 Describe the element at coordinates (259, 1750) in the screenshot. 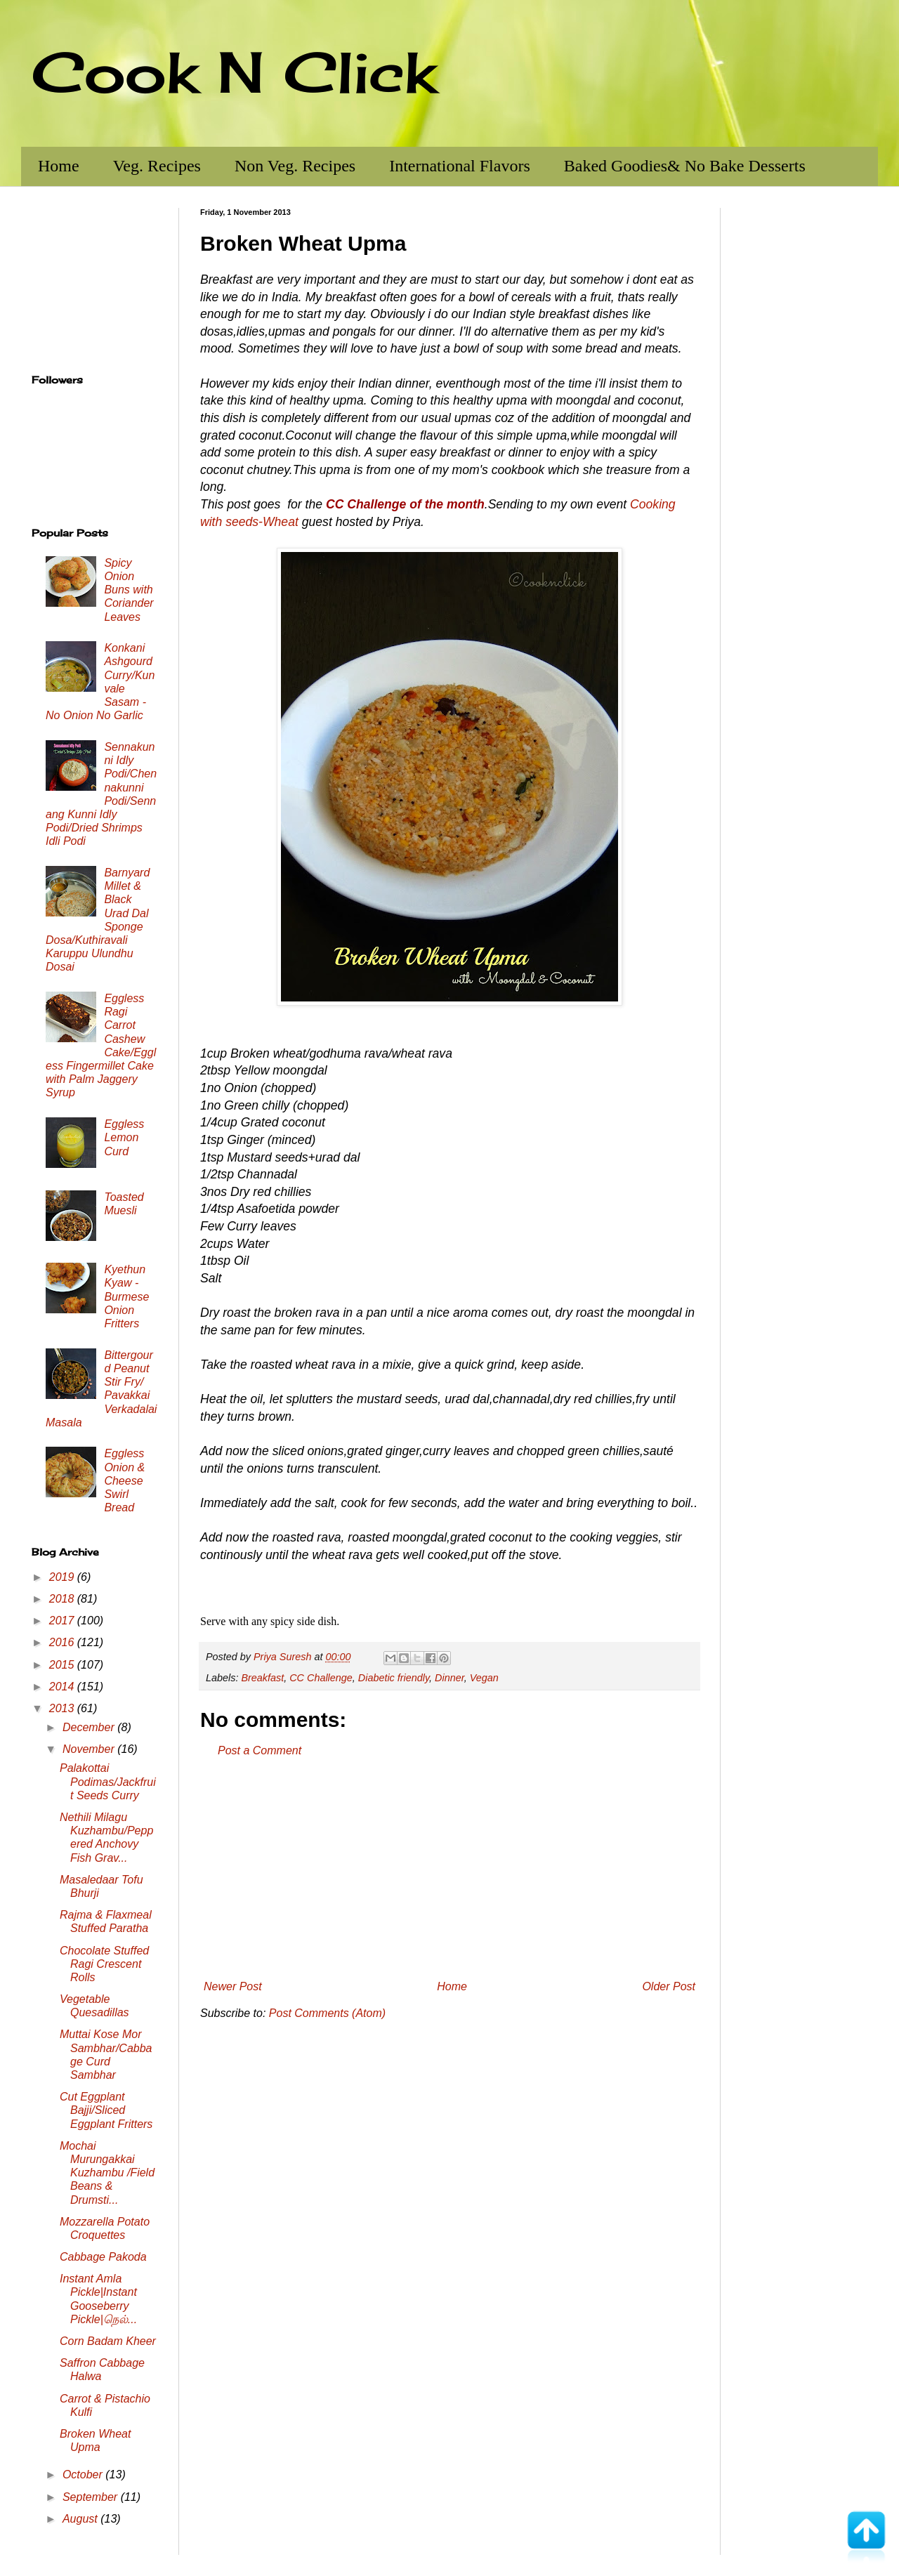

I see `Post a Comment` at that location.